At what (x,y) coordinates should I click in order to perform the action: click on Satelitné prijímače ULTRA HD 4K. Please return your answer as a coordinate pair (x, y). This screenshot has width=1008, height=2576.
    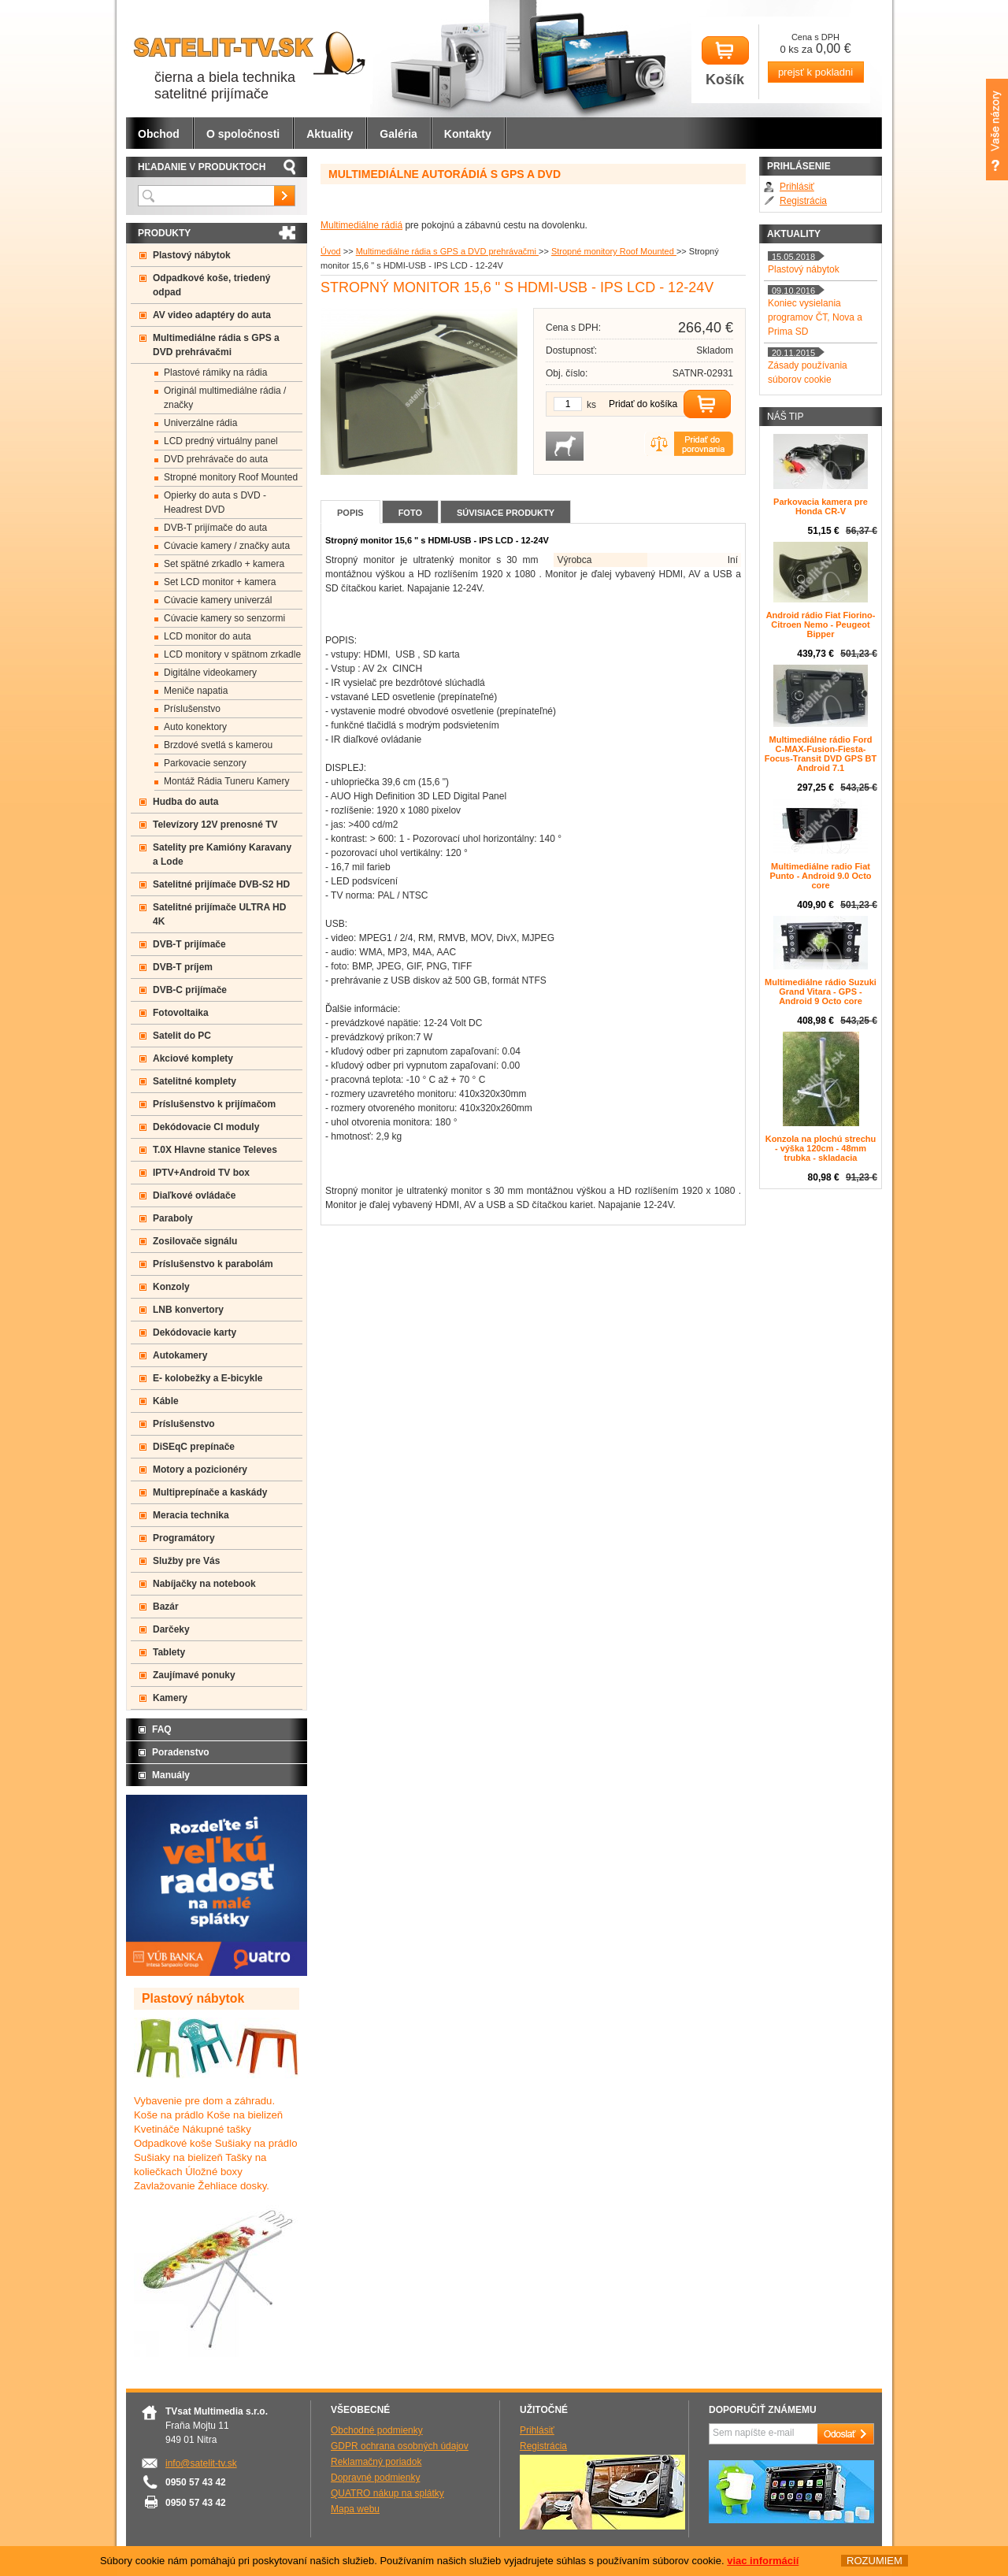
    Looking at the image, I should click on (219, 914).